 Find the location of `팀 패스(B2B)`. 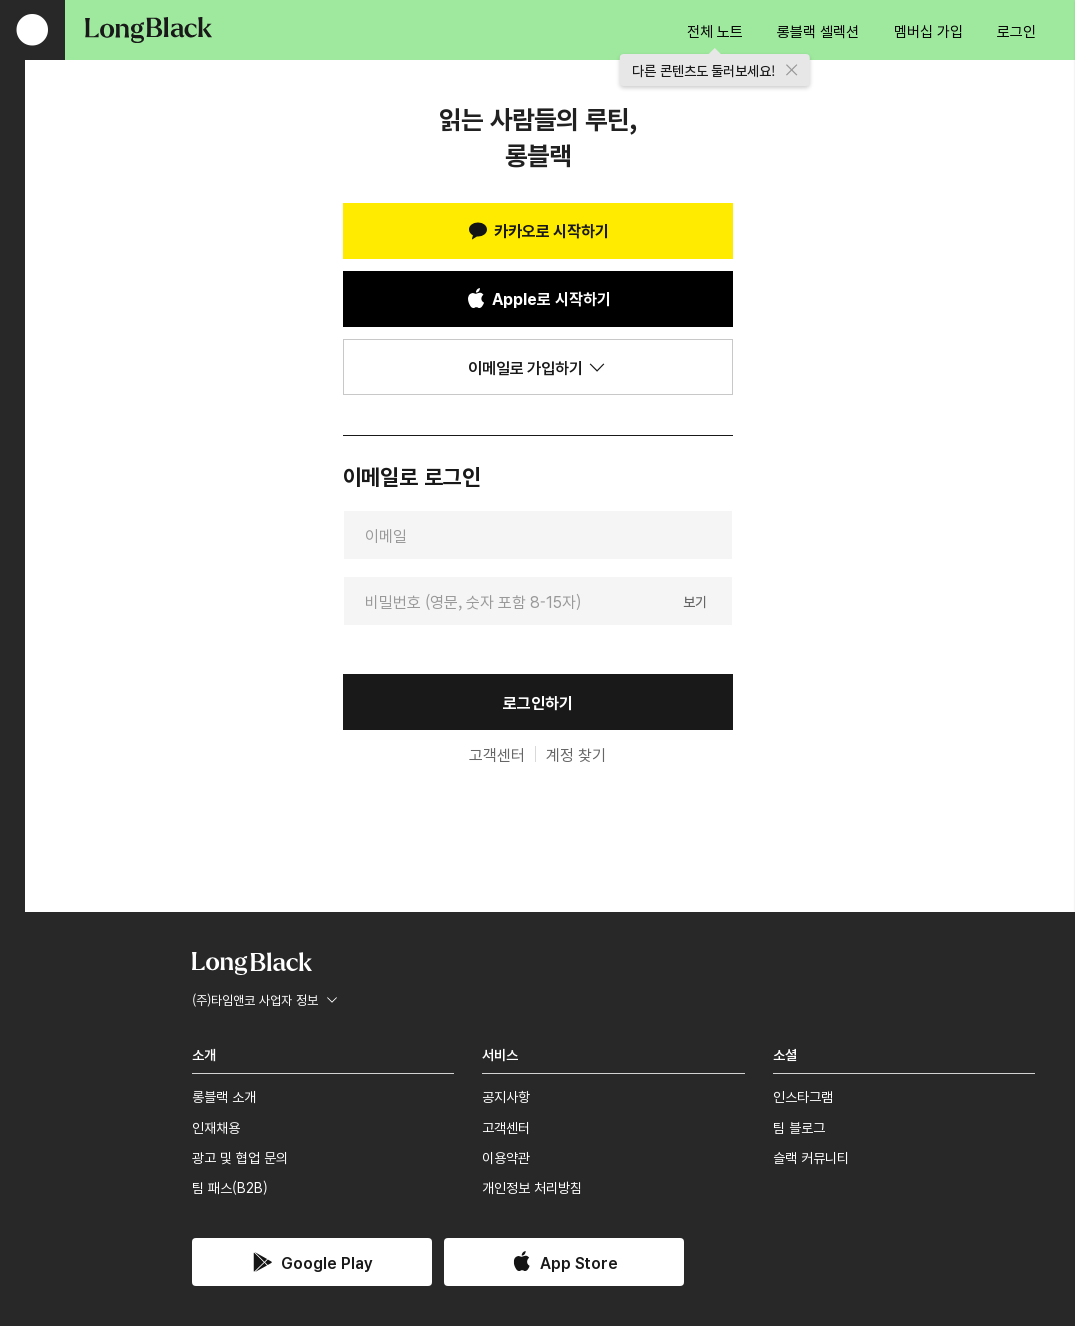

팀 패스(B2B) is located at coordinates (230, 1187).